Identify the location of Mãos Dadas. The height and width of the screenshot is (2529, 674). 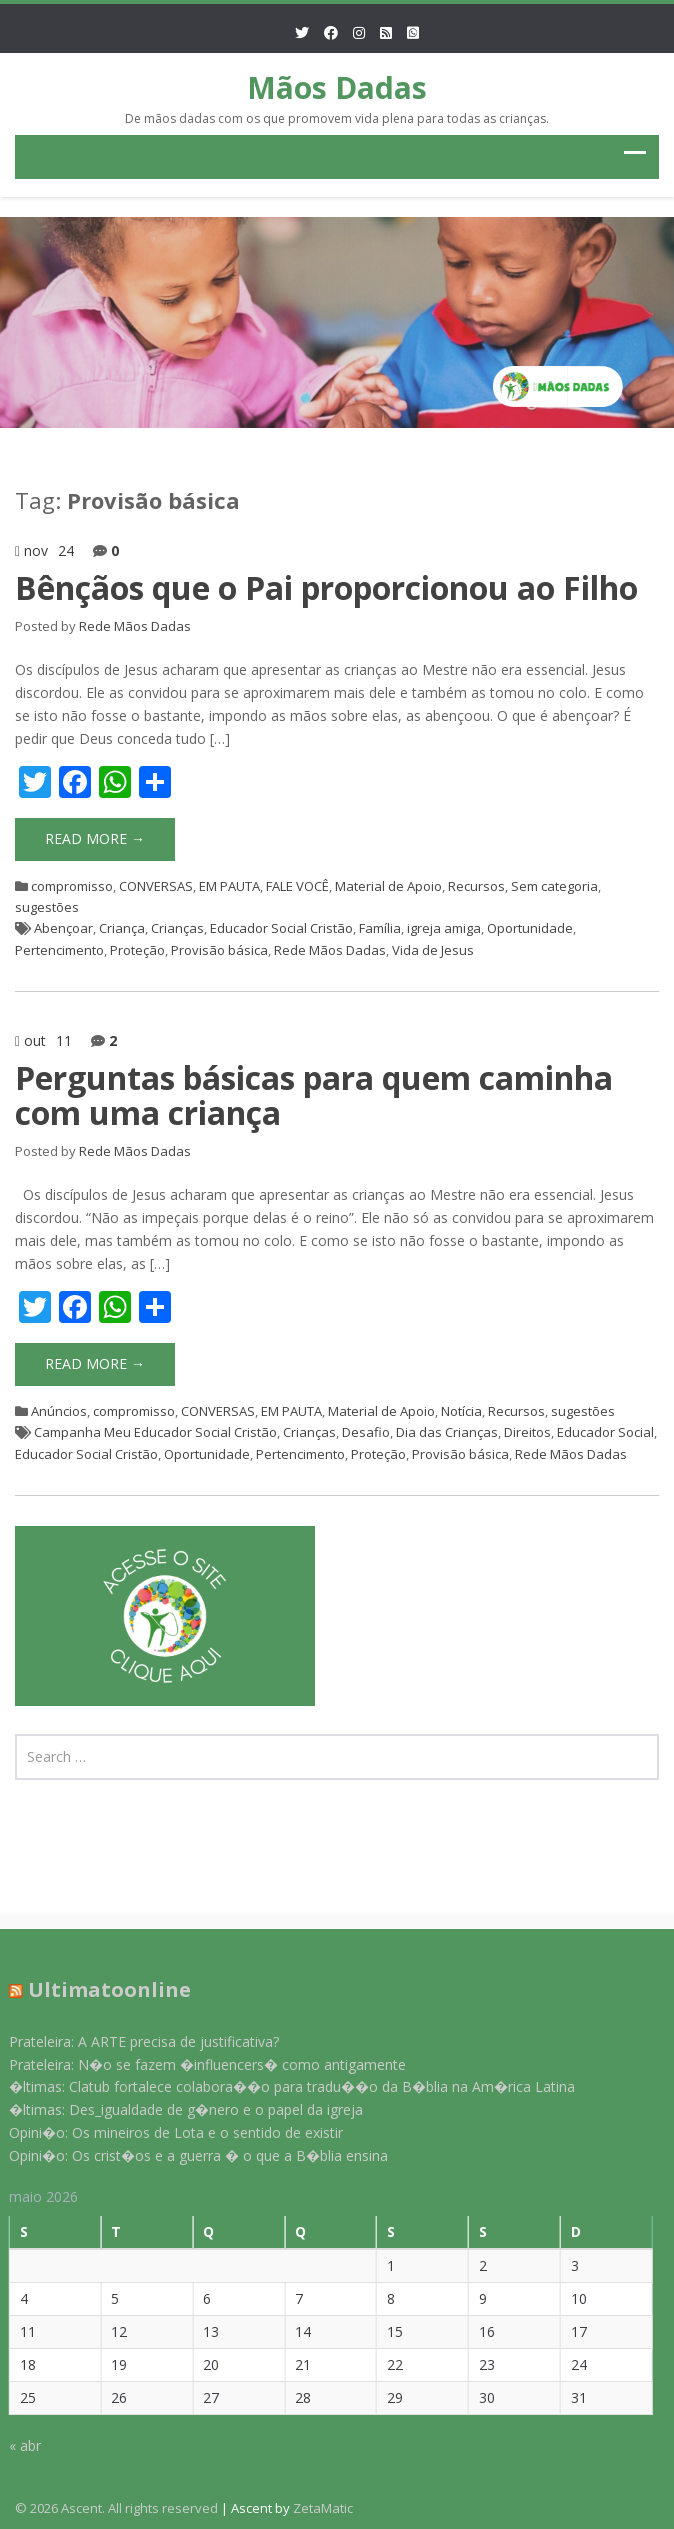
(337, 87).